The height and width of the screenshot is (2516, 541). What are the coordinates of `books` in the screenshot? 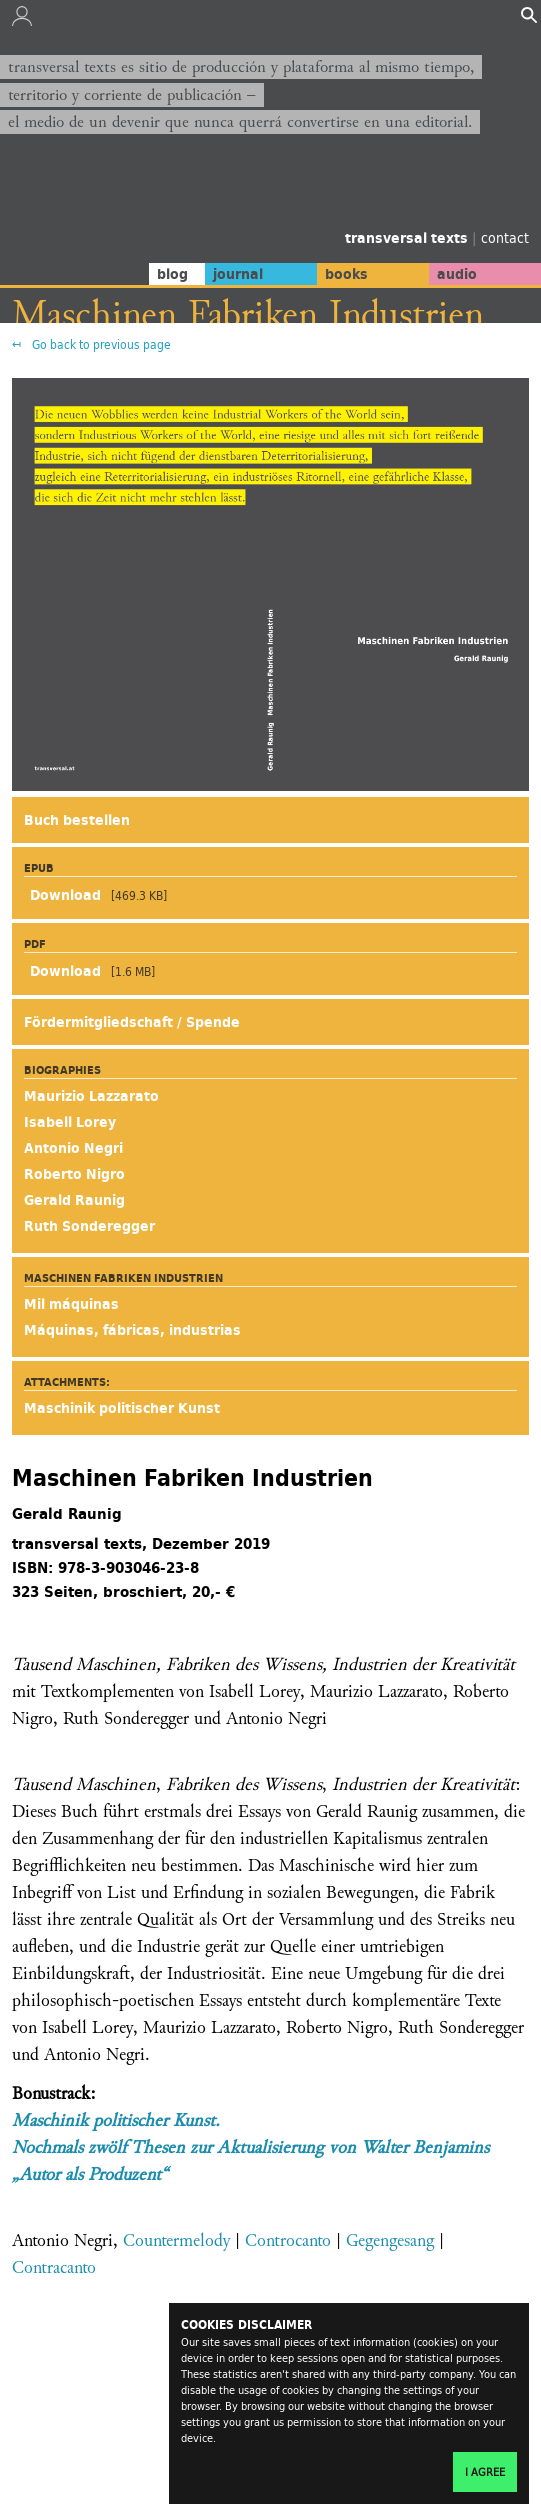 It's located at (346, 274).